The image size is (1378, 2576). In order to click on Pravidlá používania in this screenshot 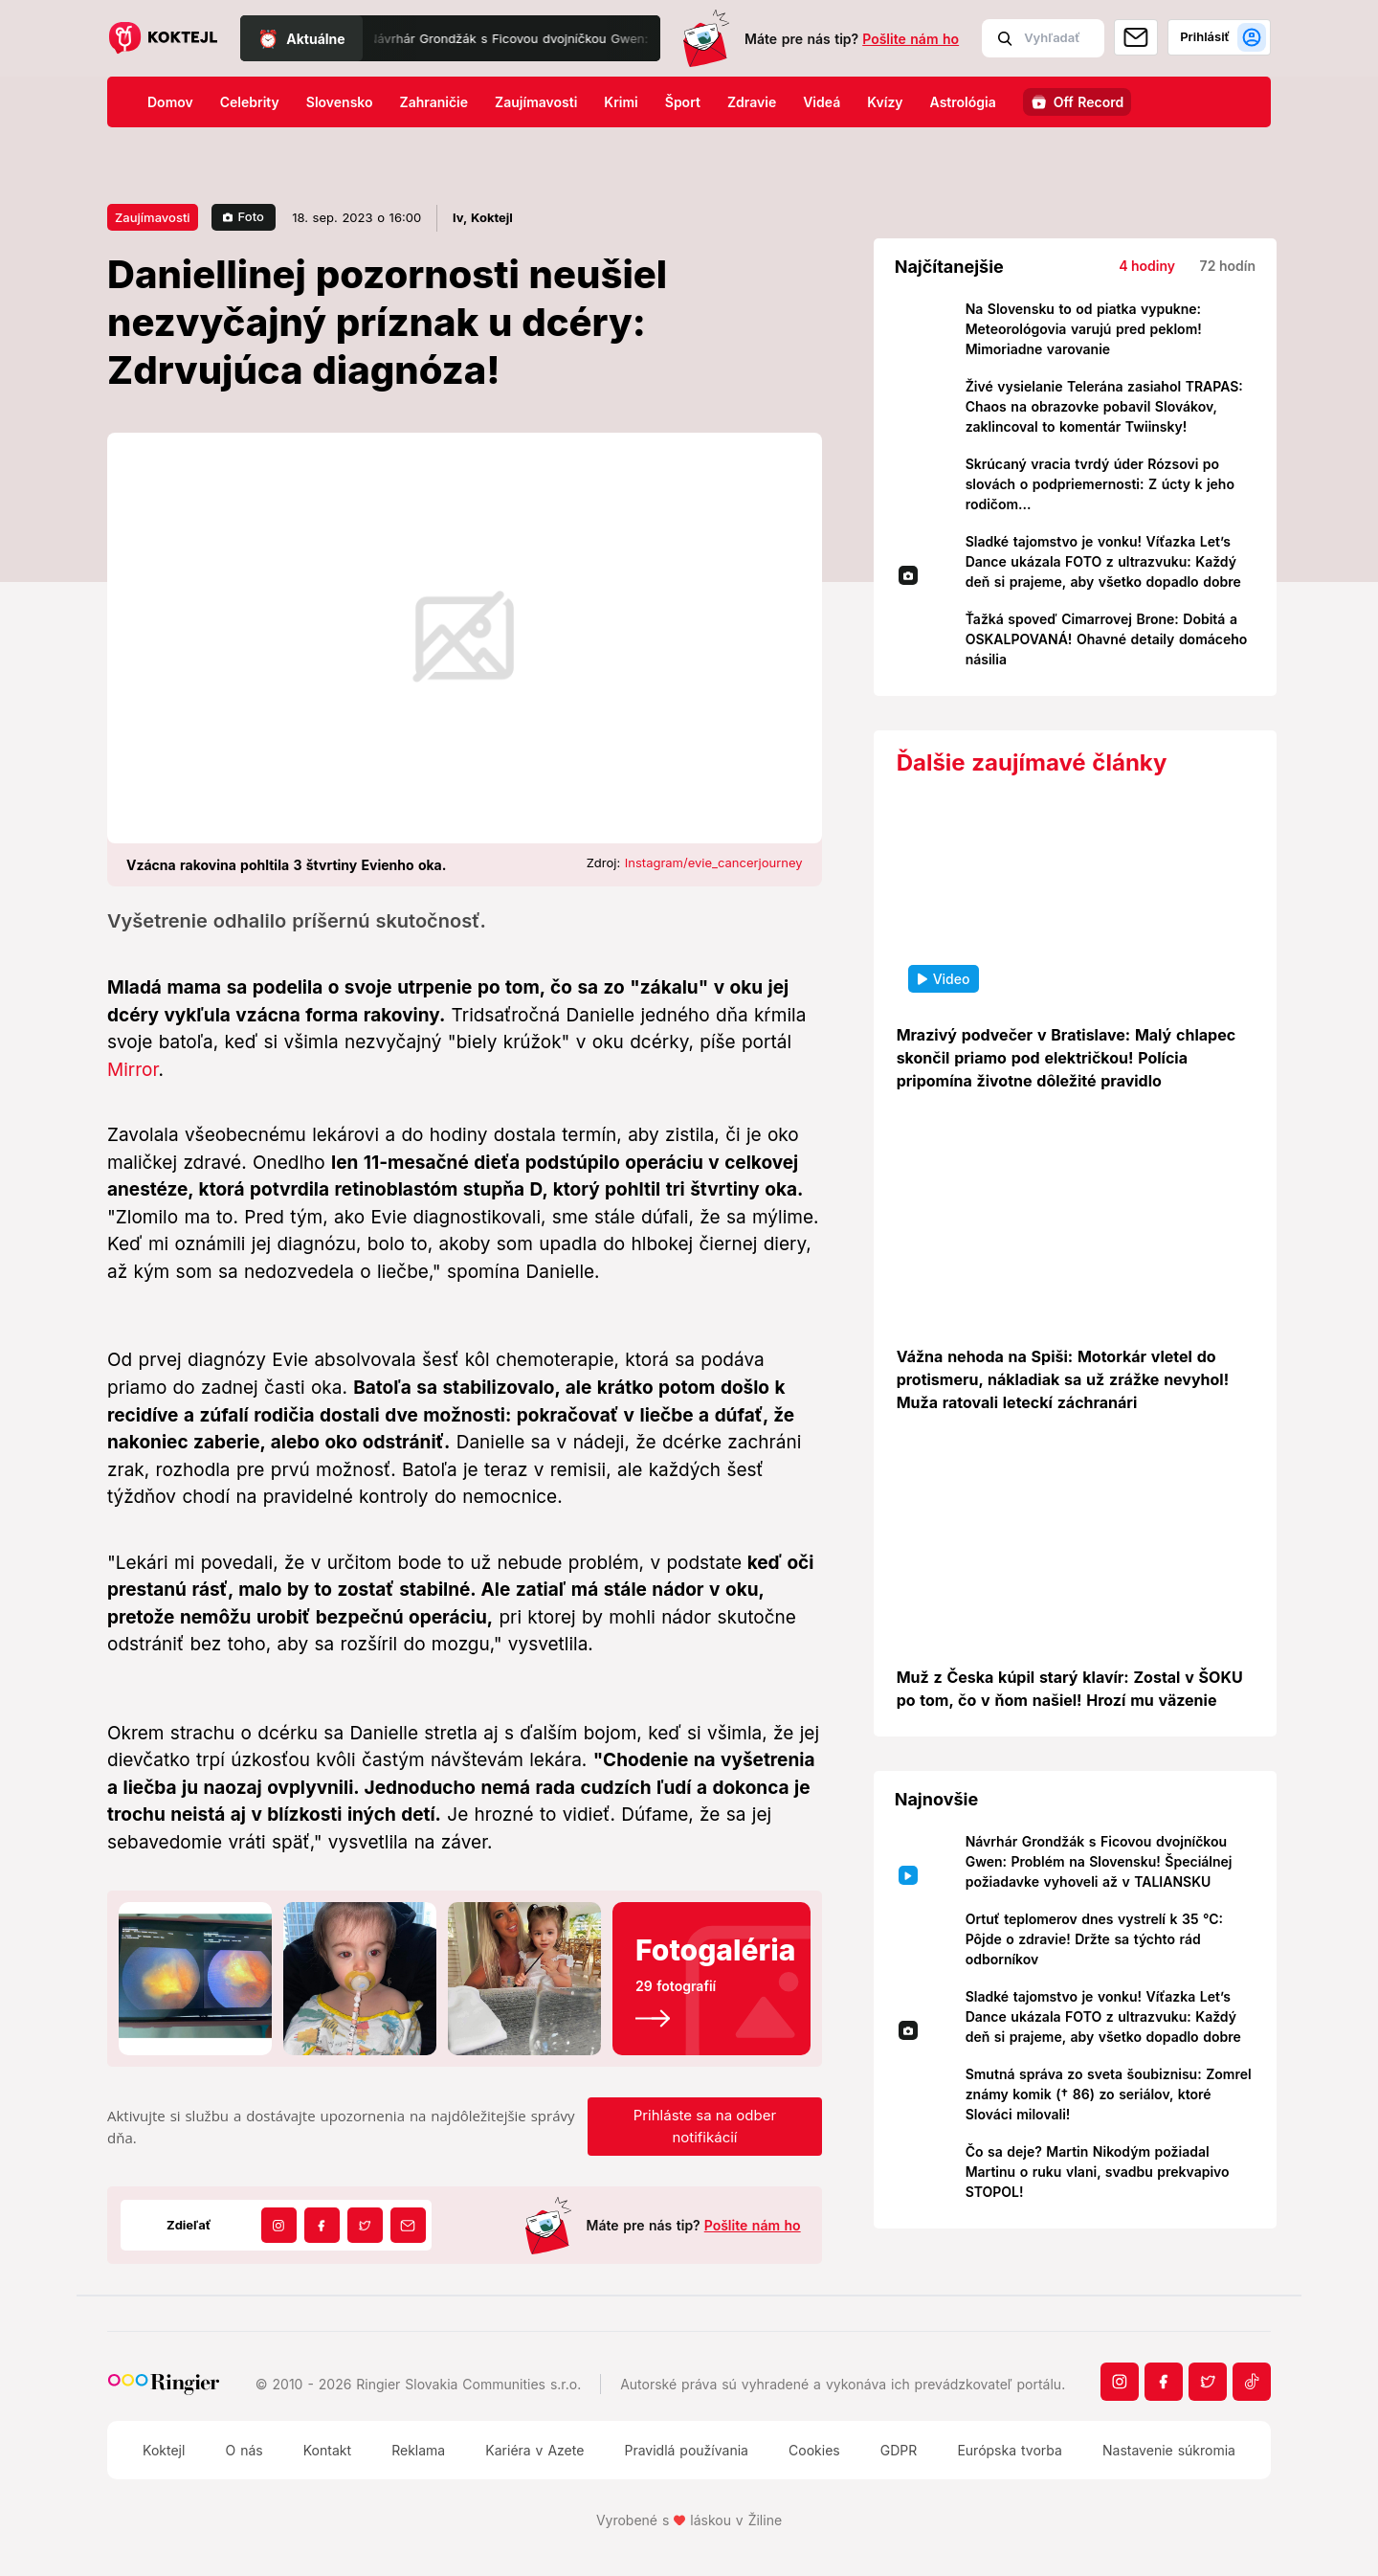, I will do `click(685, 2450)`.